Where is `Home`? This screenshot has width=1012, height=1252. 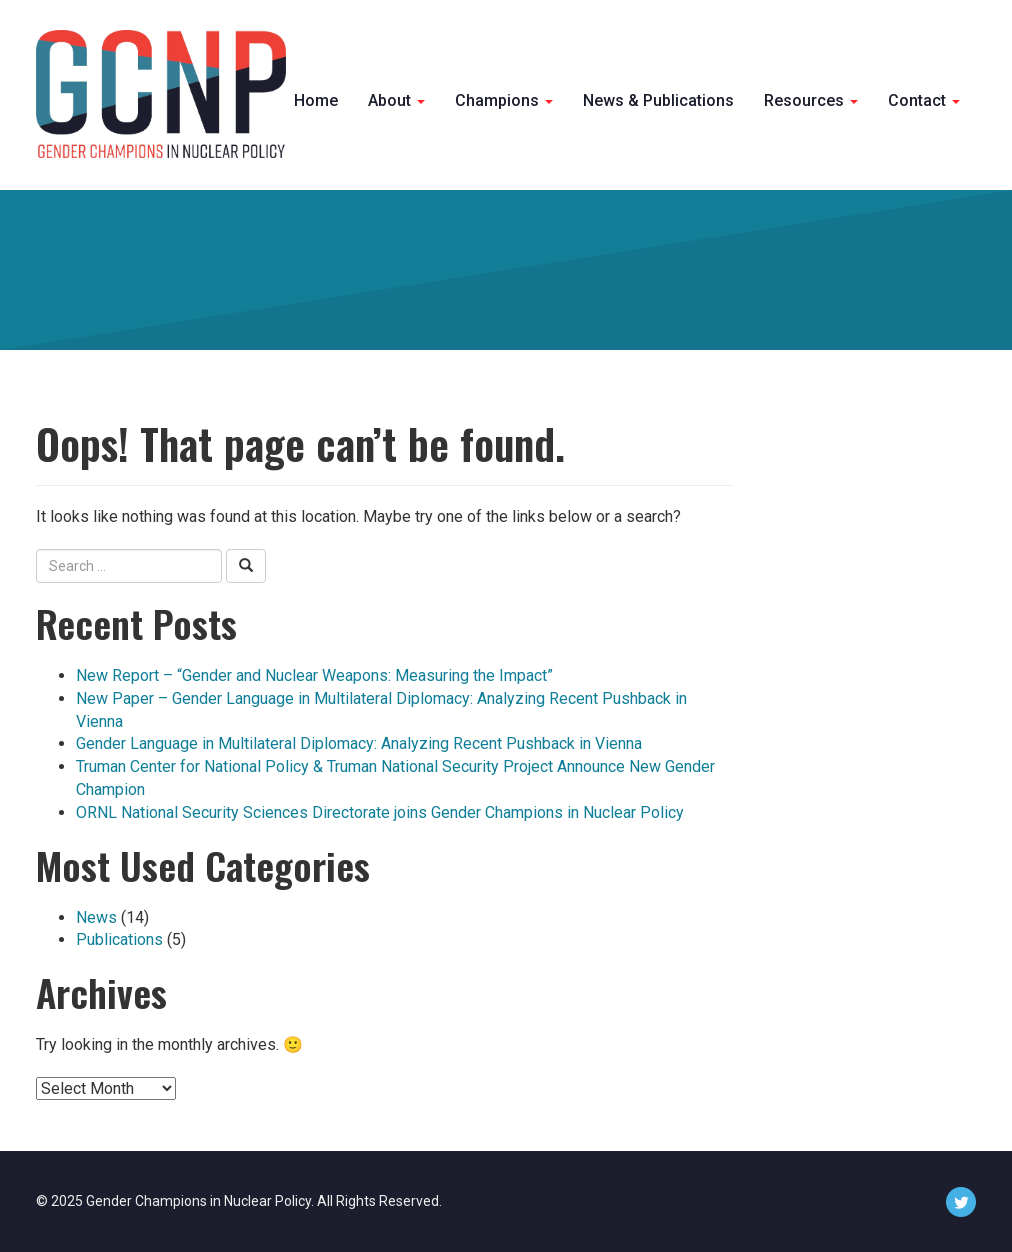
Home is located at coordinates (316, 100).